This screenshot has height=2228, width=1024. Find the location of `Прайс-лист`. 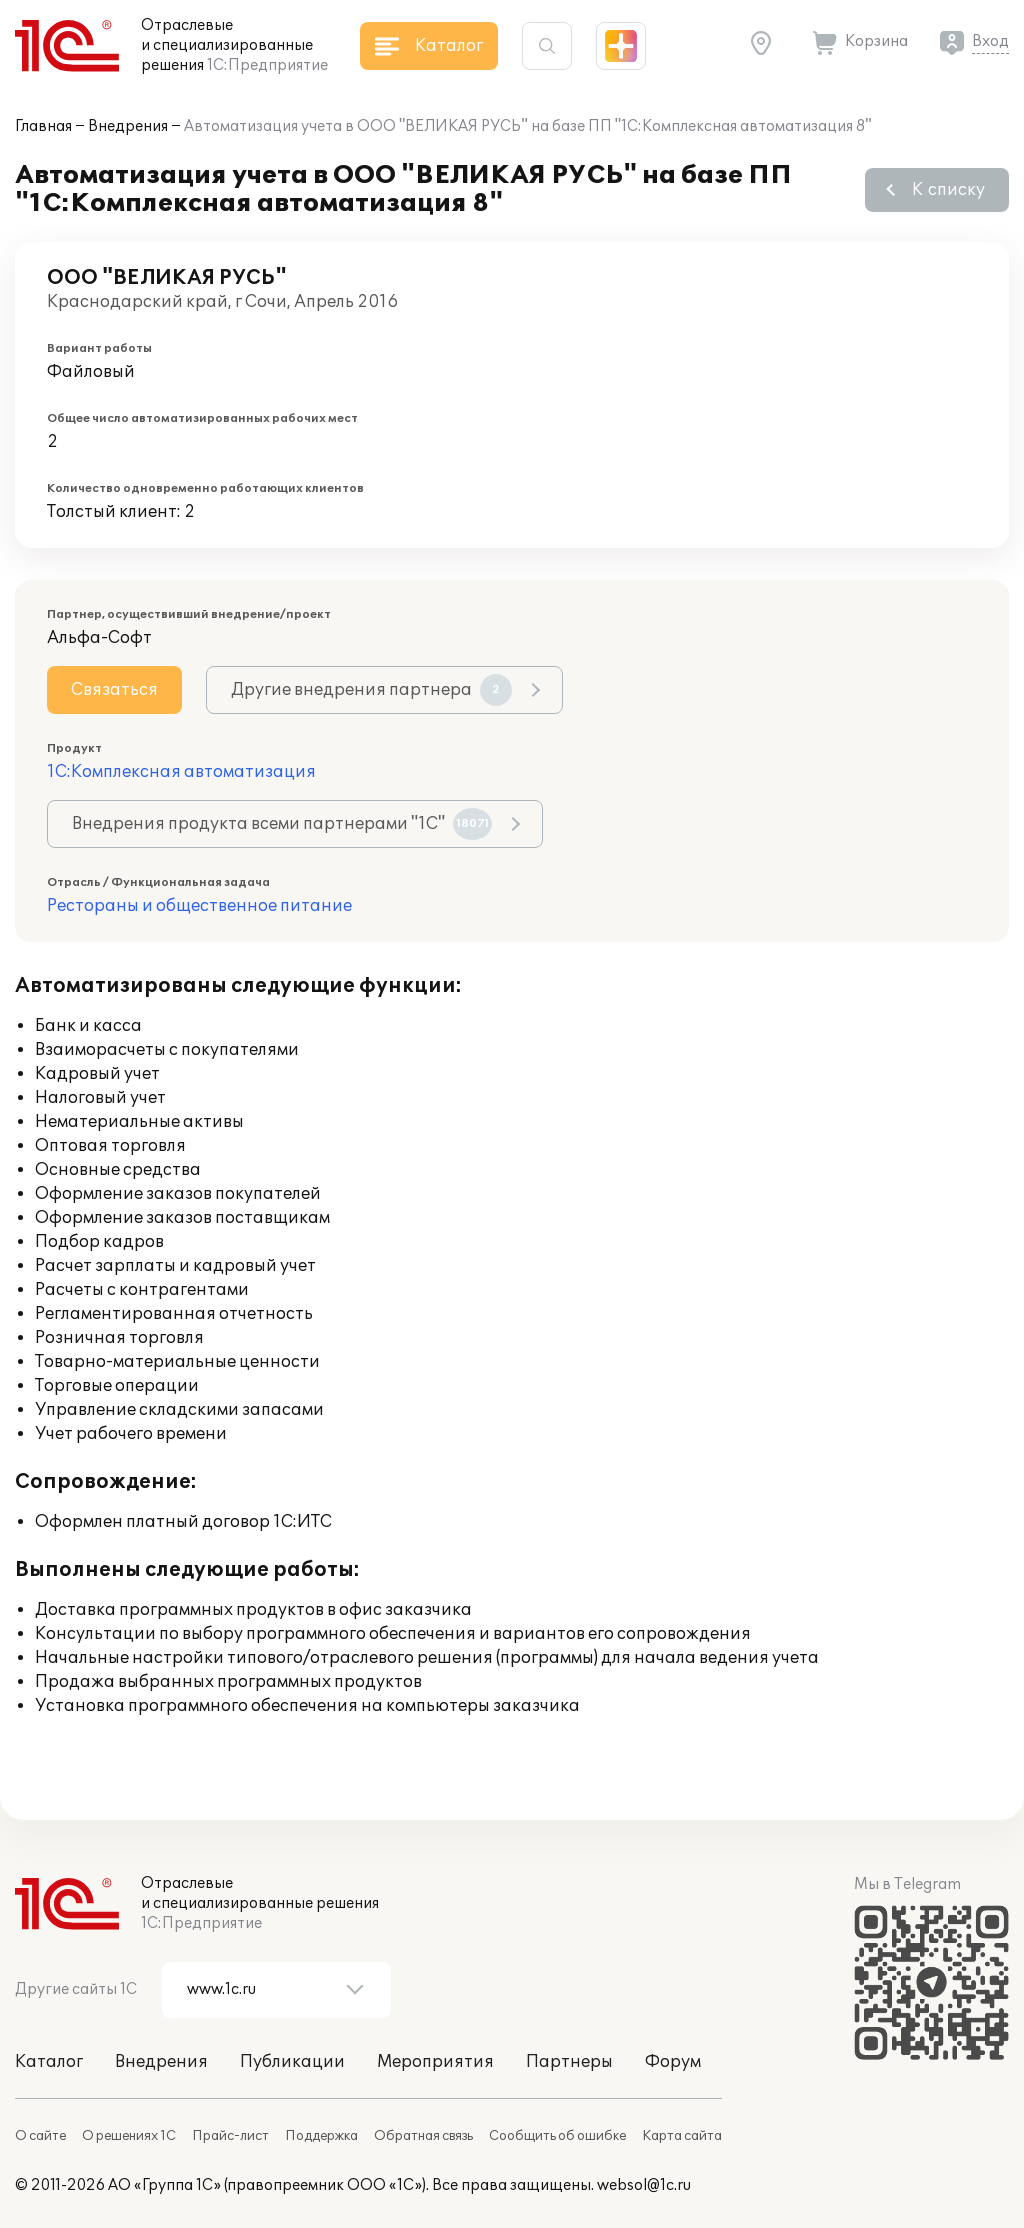

Прайс-лист is located at coordinates (230, 2136).